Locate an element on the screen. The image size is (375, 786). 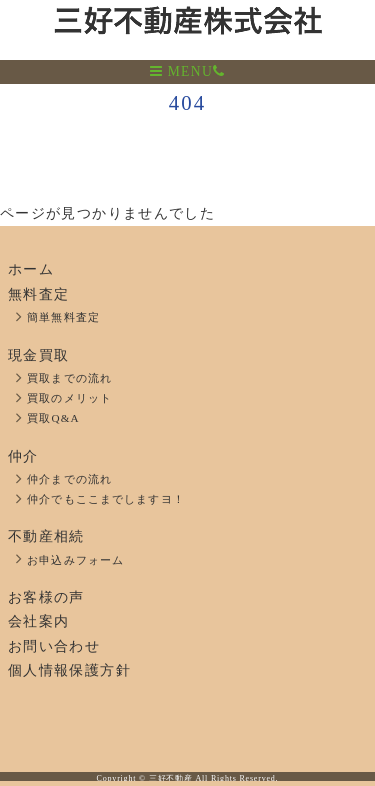
不動産相続 is located at coordinates (46, 536).